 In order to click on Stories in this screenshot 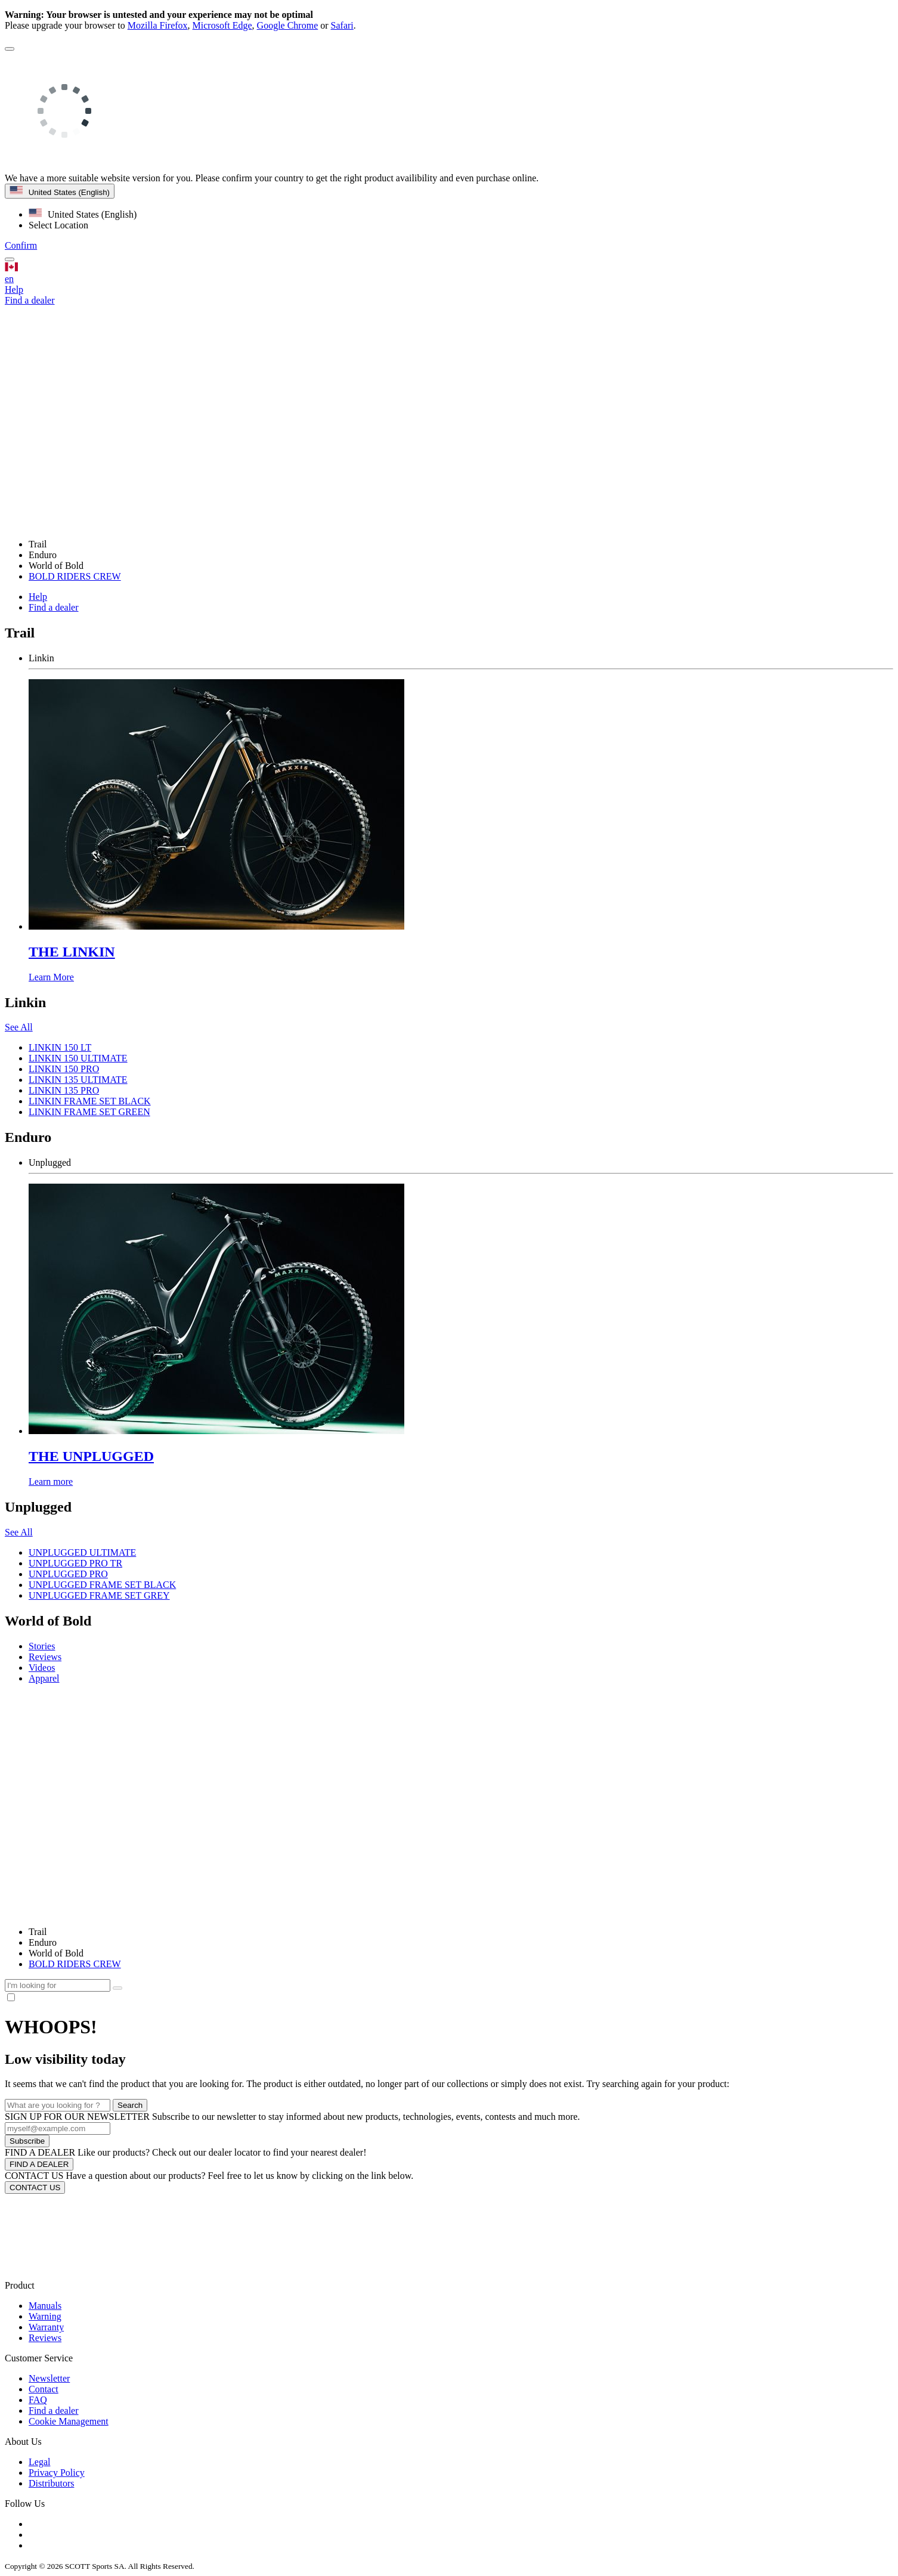, I will do `click(42, 1646)`.